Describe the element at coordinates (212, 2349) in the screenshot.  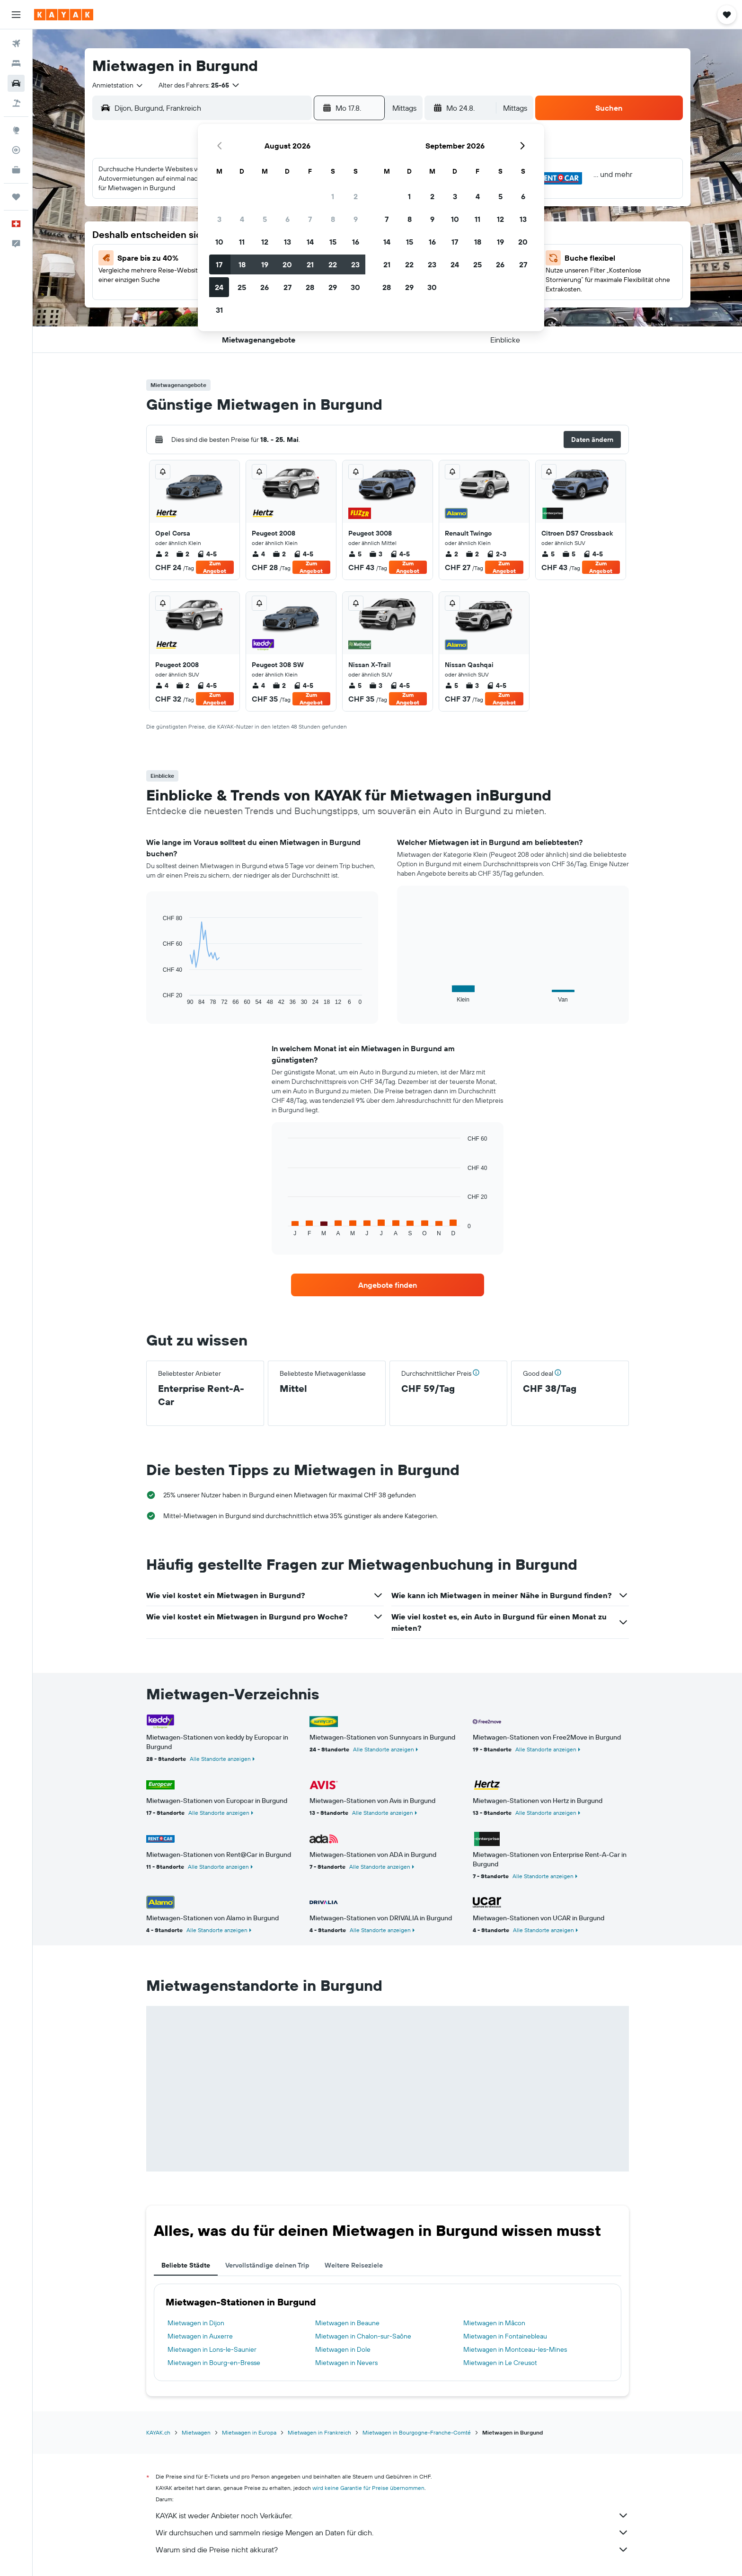
I see `Mietwagen in Lons-le-Saunier` at that location.